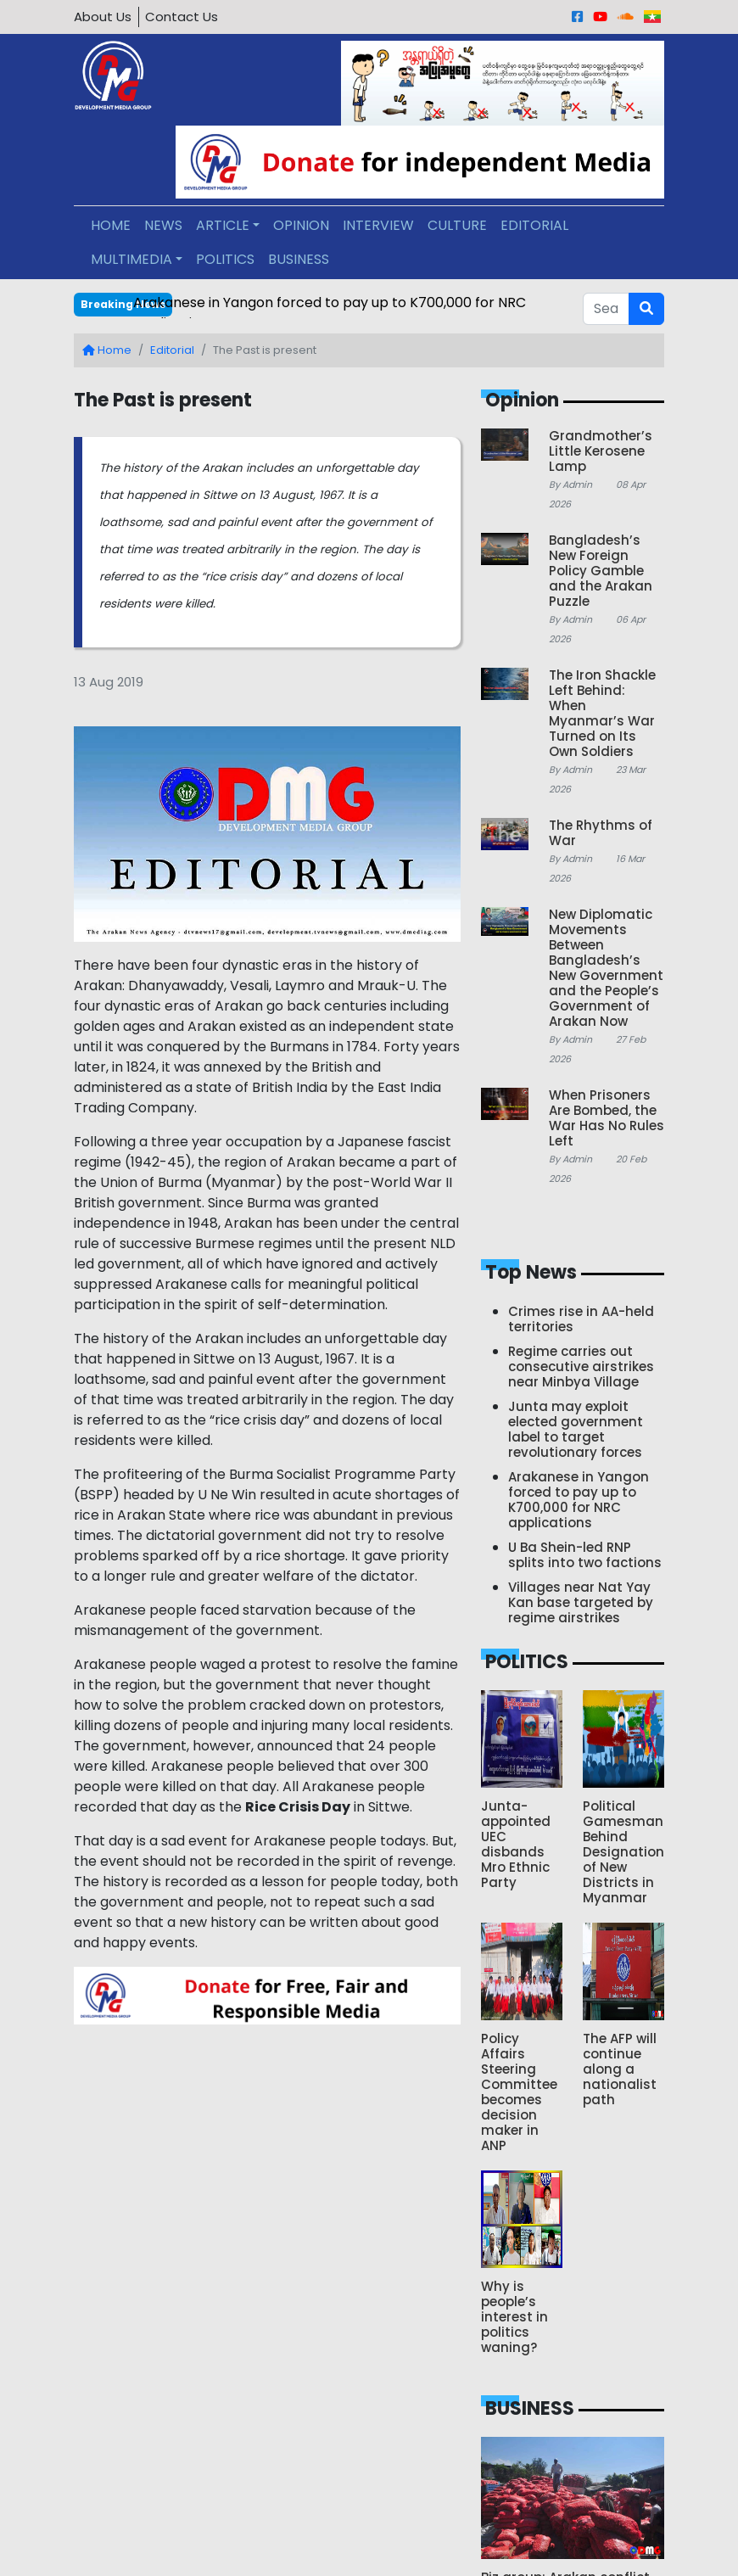 The width and height of the screenshot is (738, 2576). I want to click on NEWS, so click(163, 225).